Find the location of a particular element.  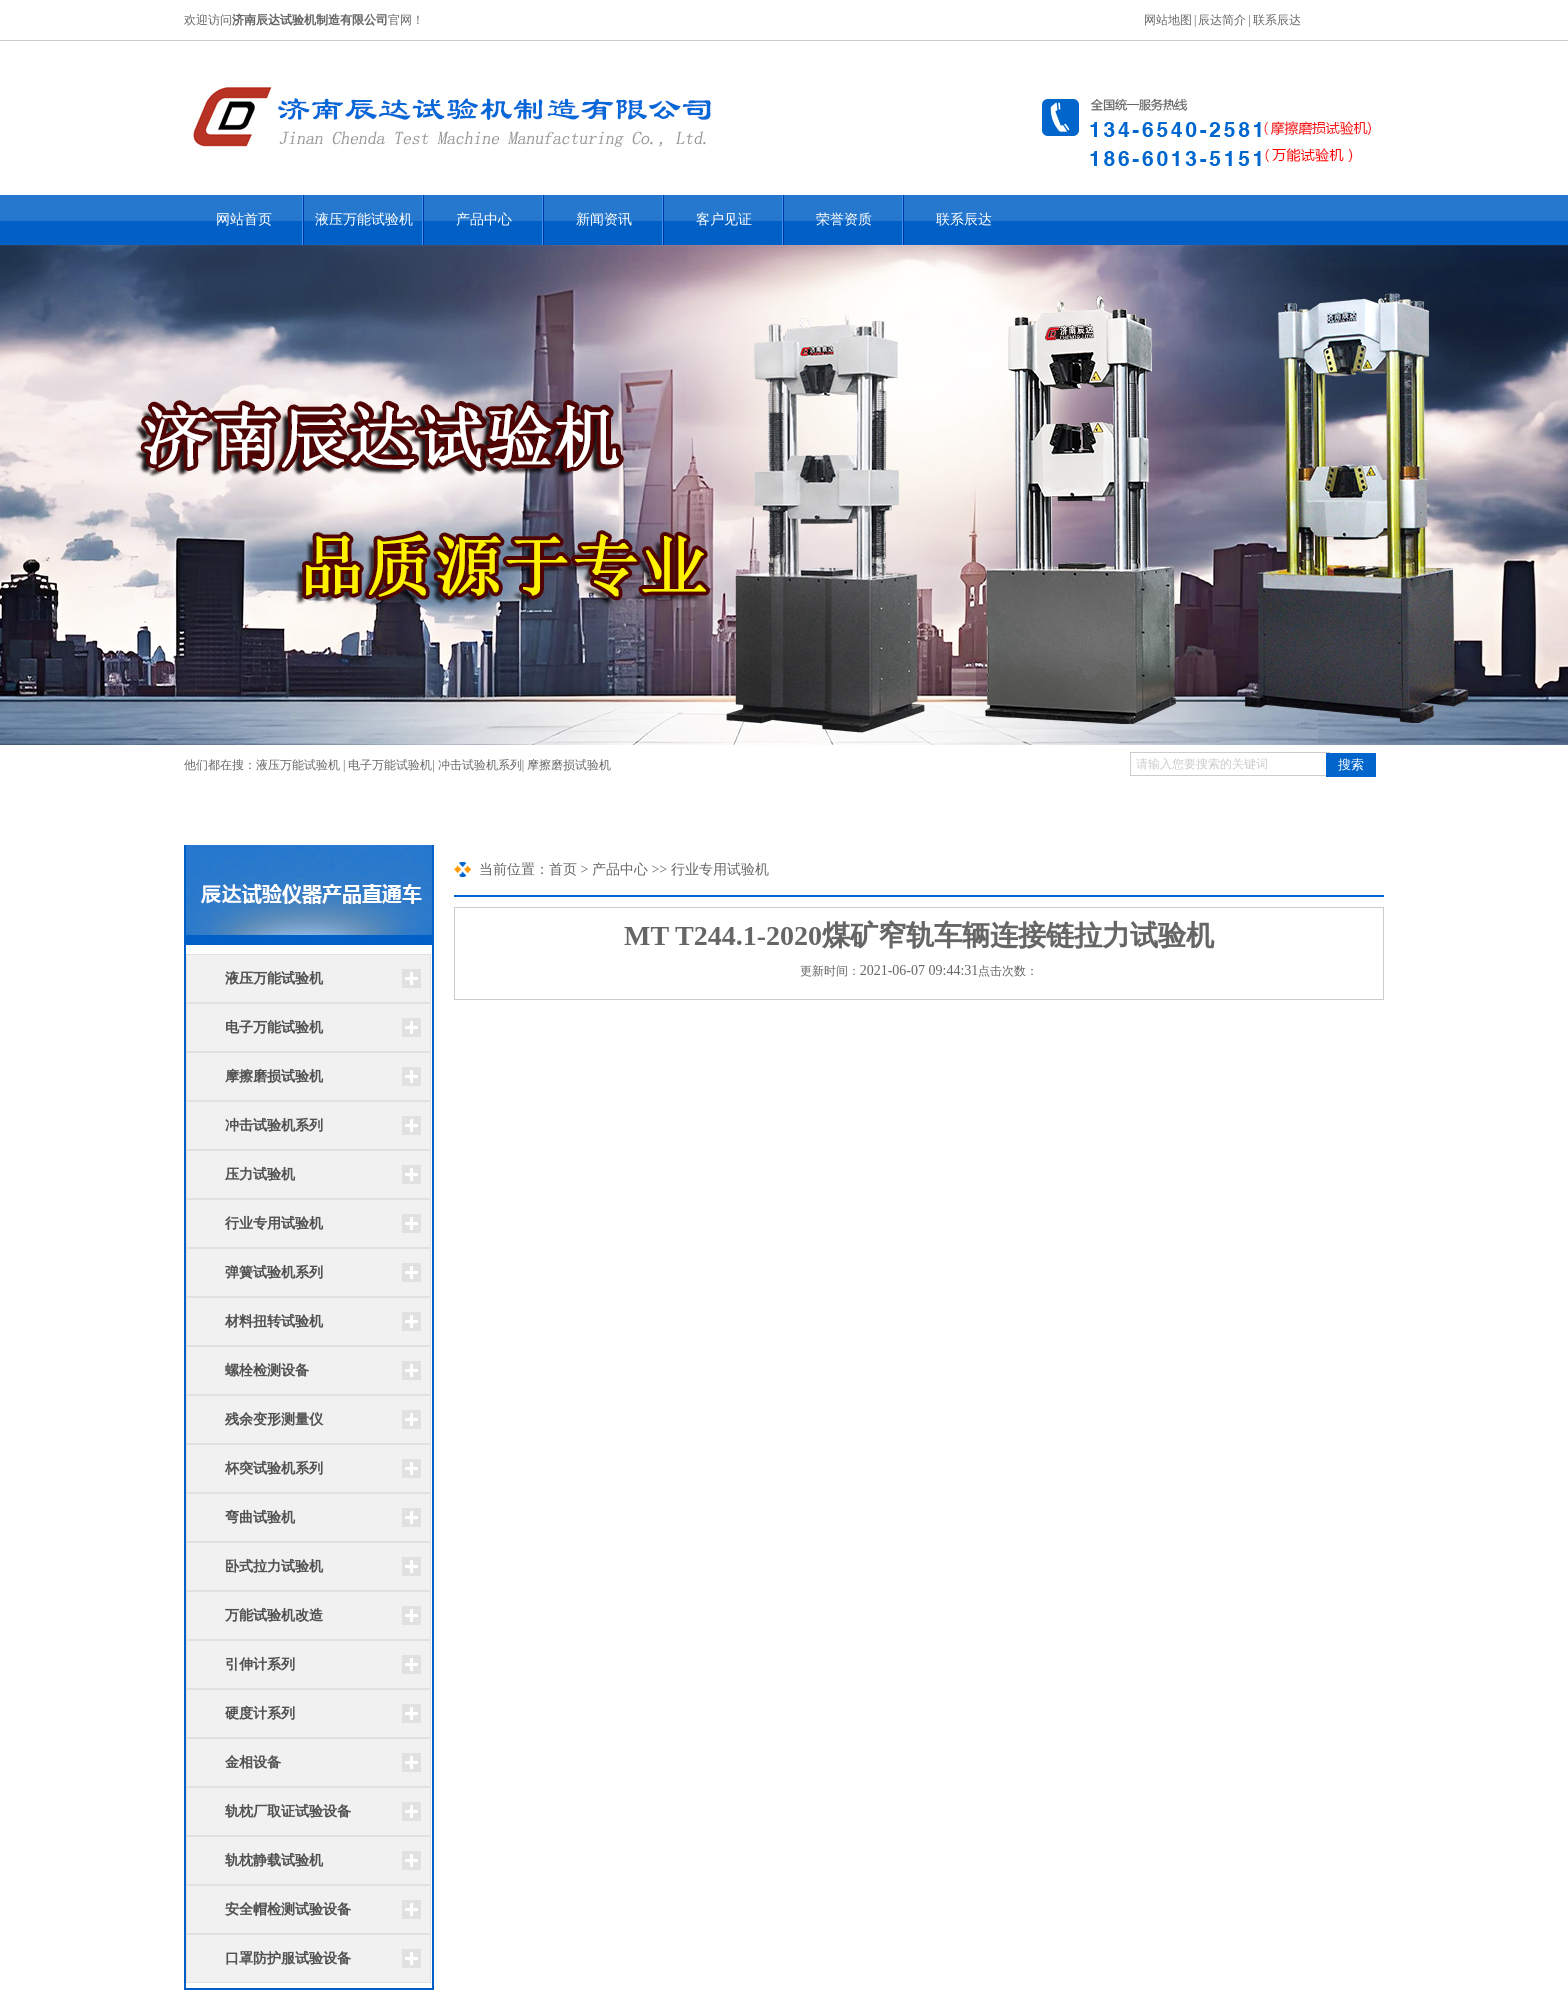

新闻资讯 is located at coordinates (604, 219).